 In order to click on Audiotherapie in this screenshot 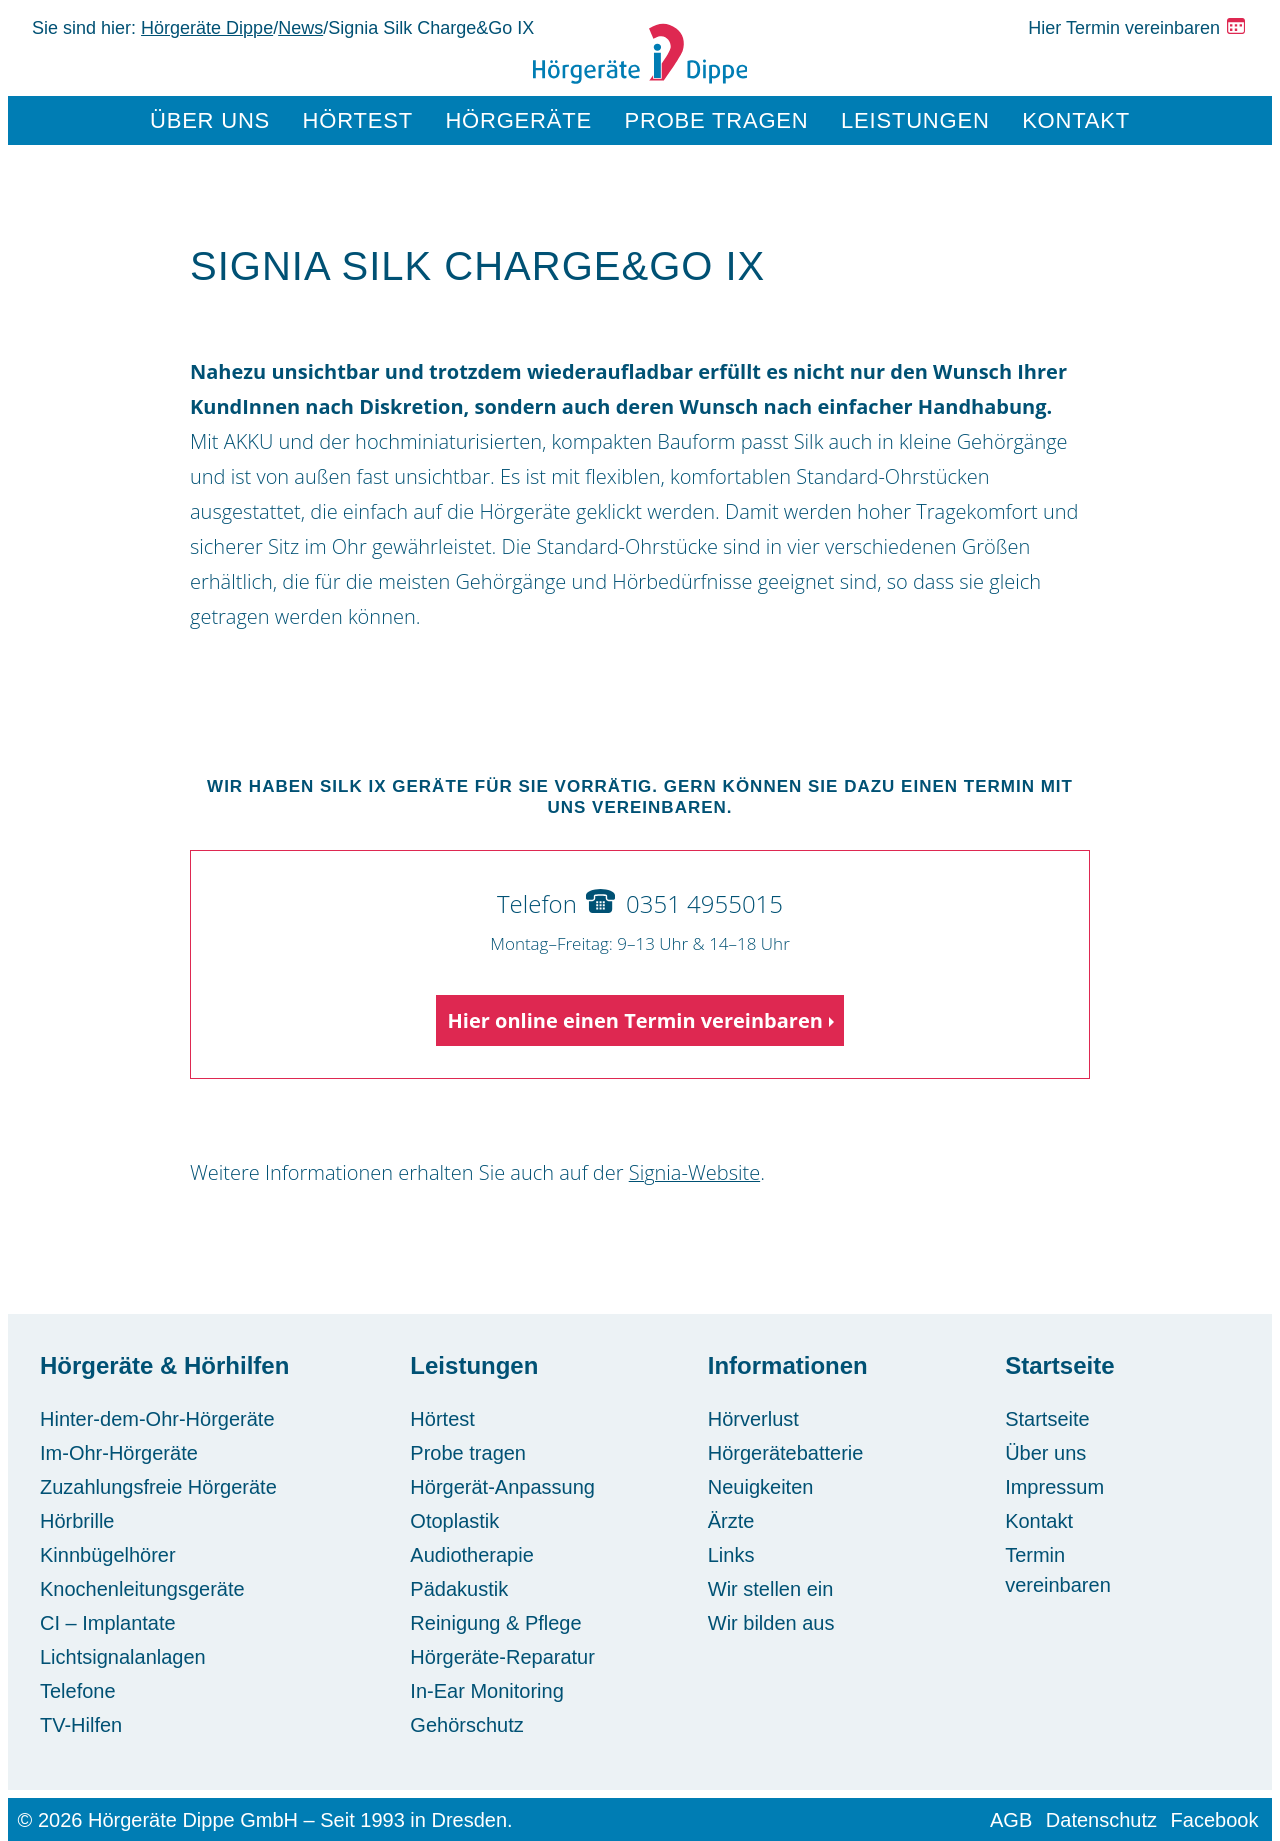, I will do `click(471, 1555)`.